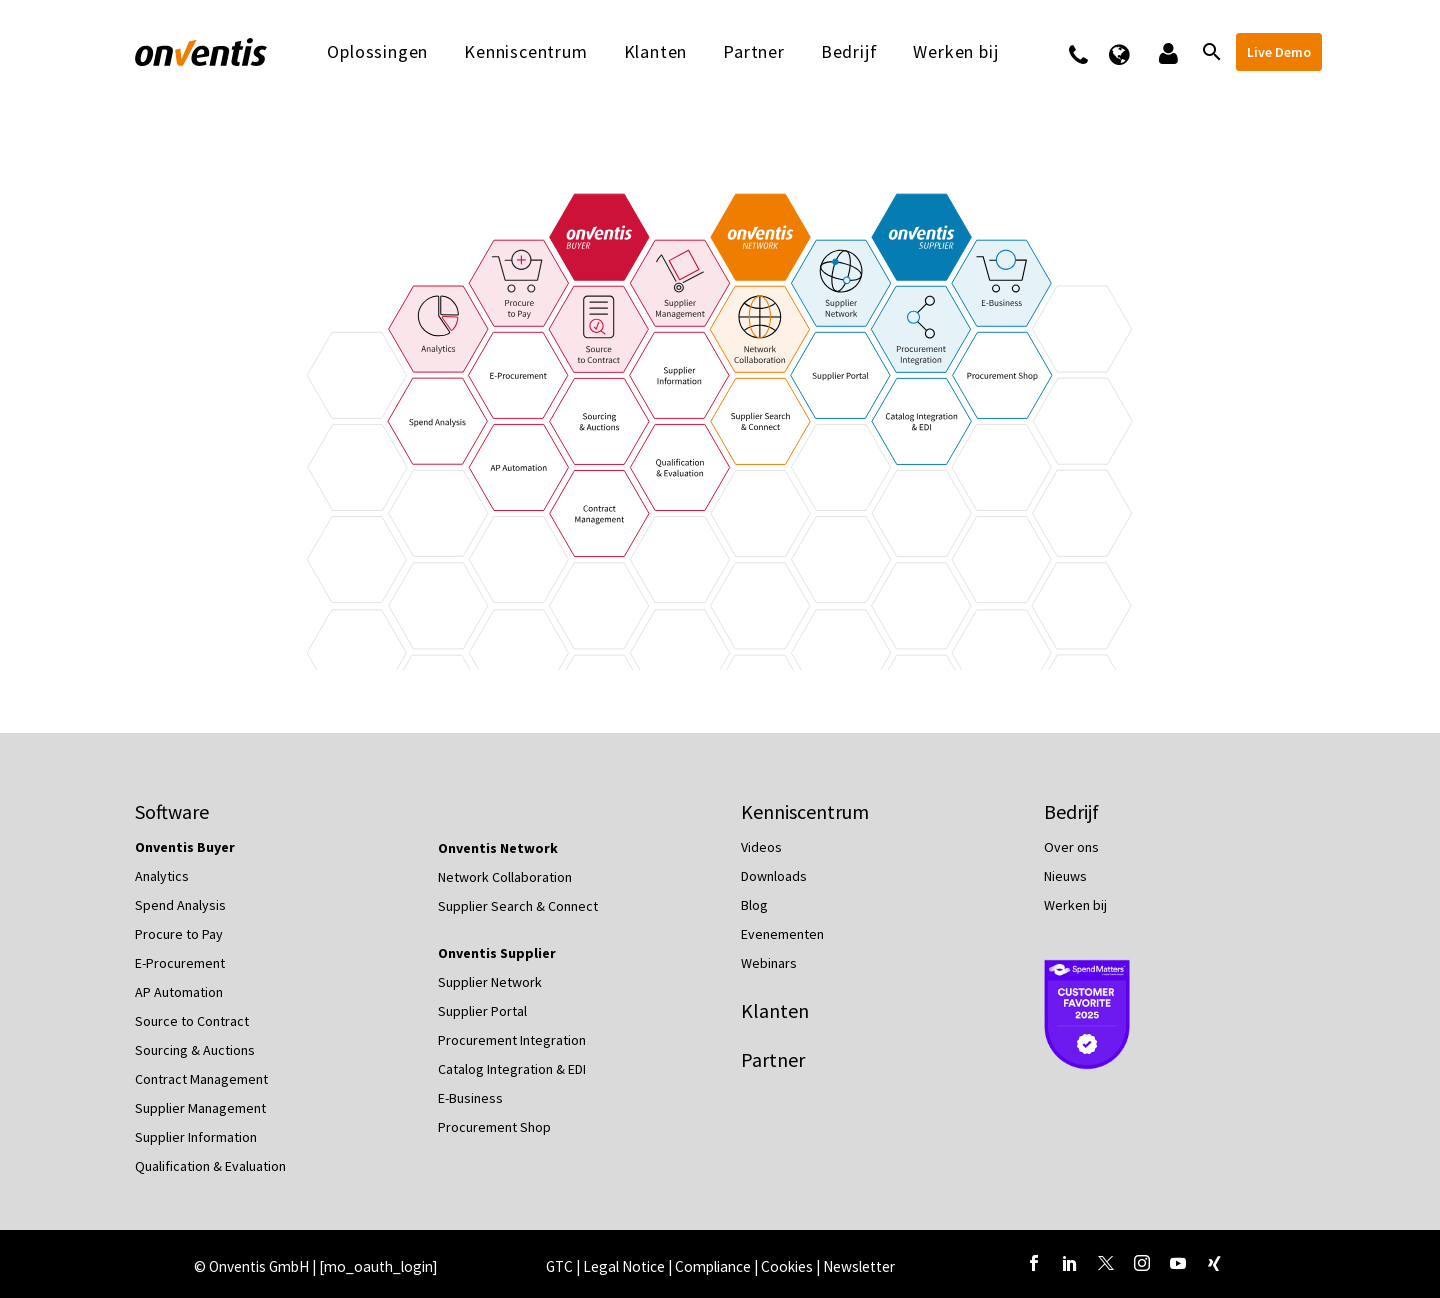 The width and height of the screenshot is (1440, 1298). I want to click on Logins, so click(1166, 52).